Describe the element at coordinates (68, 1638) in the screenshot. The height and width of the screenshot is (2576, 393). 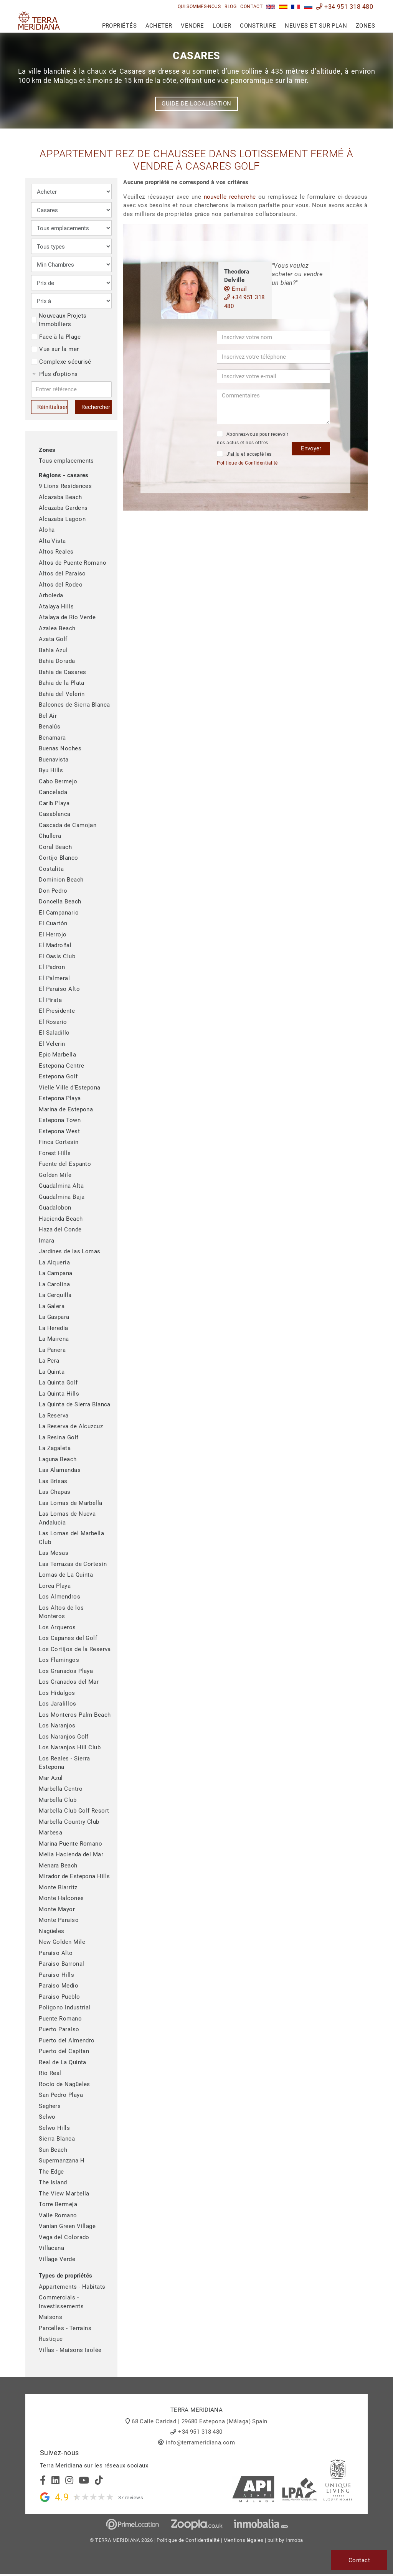
I see `Los Capanes del Golf` at that location.